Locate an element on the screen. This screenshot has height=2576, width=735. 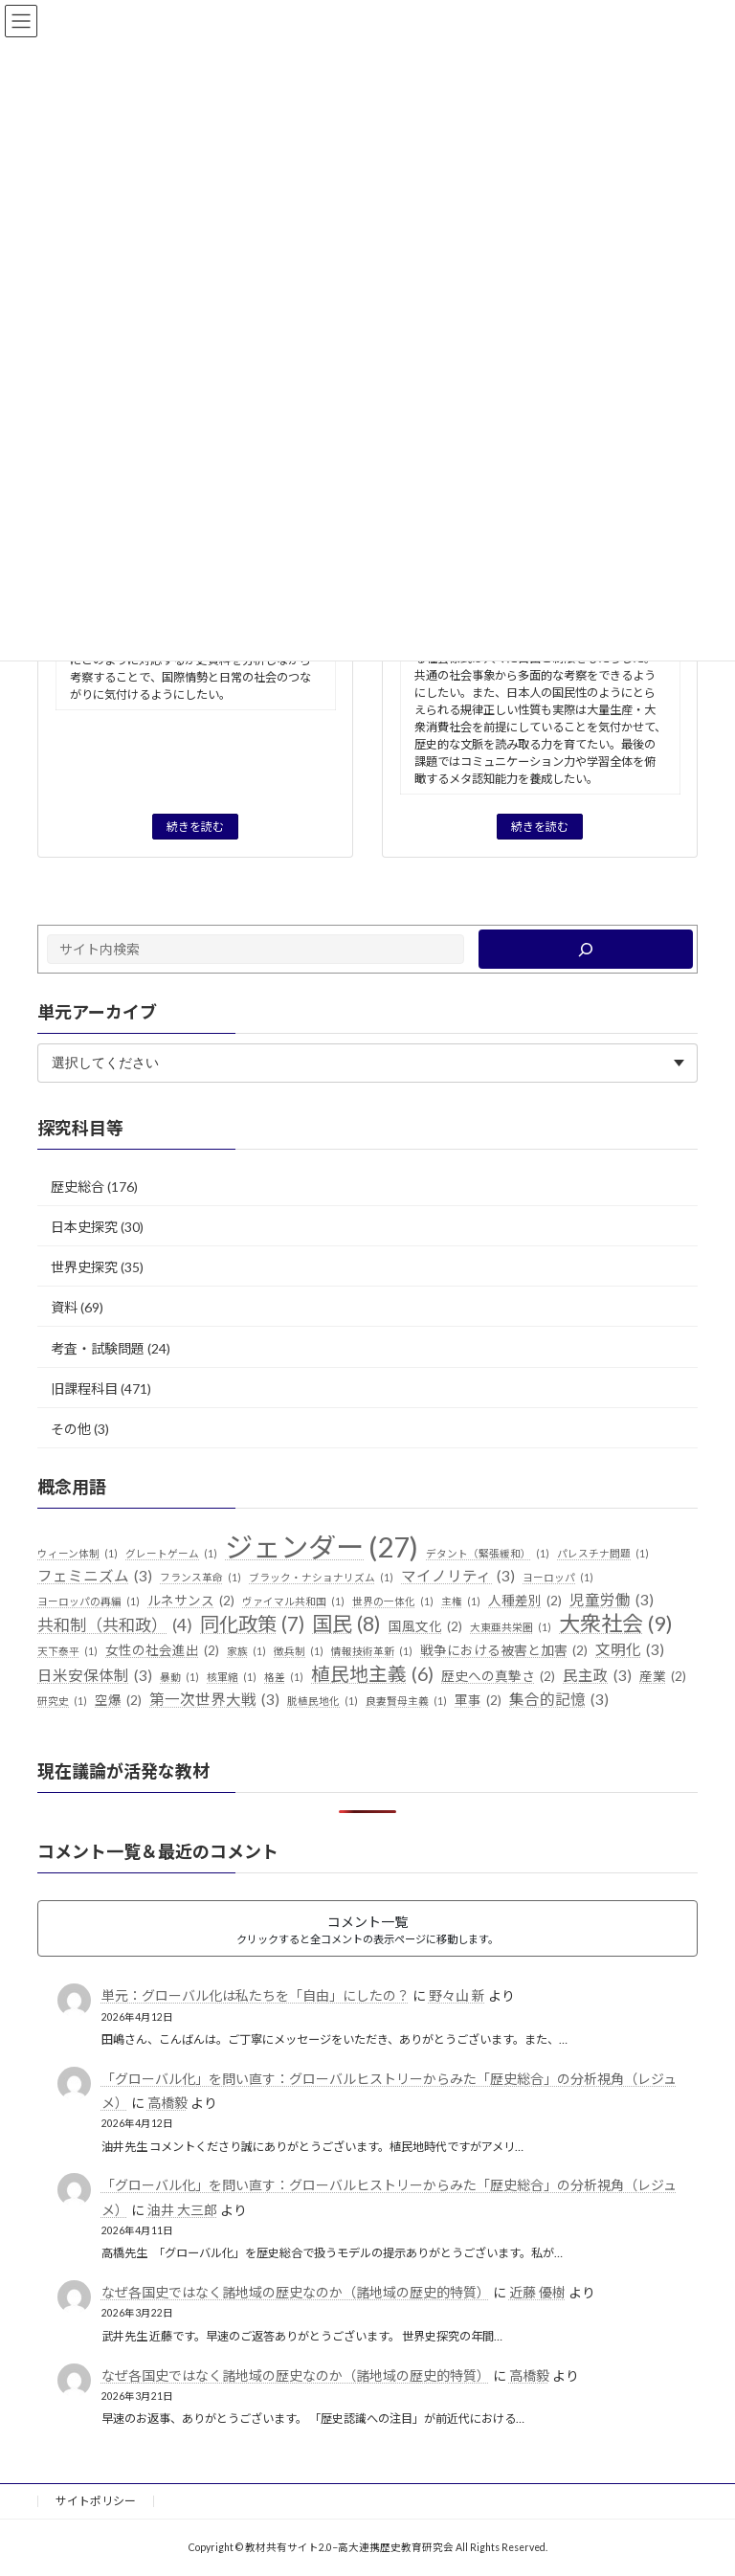
グレートゲーム [グレートゲーム (1個の項目)] is located at coordinates (171, 1553).